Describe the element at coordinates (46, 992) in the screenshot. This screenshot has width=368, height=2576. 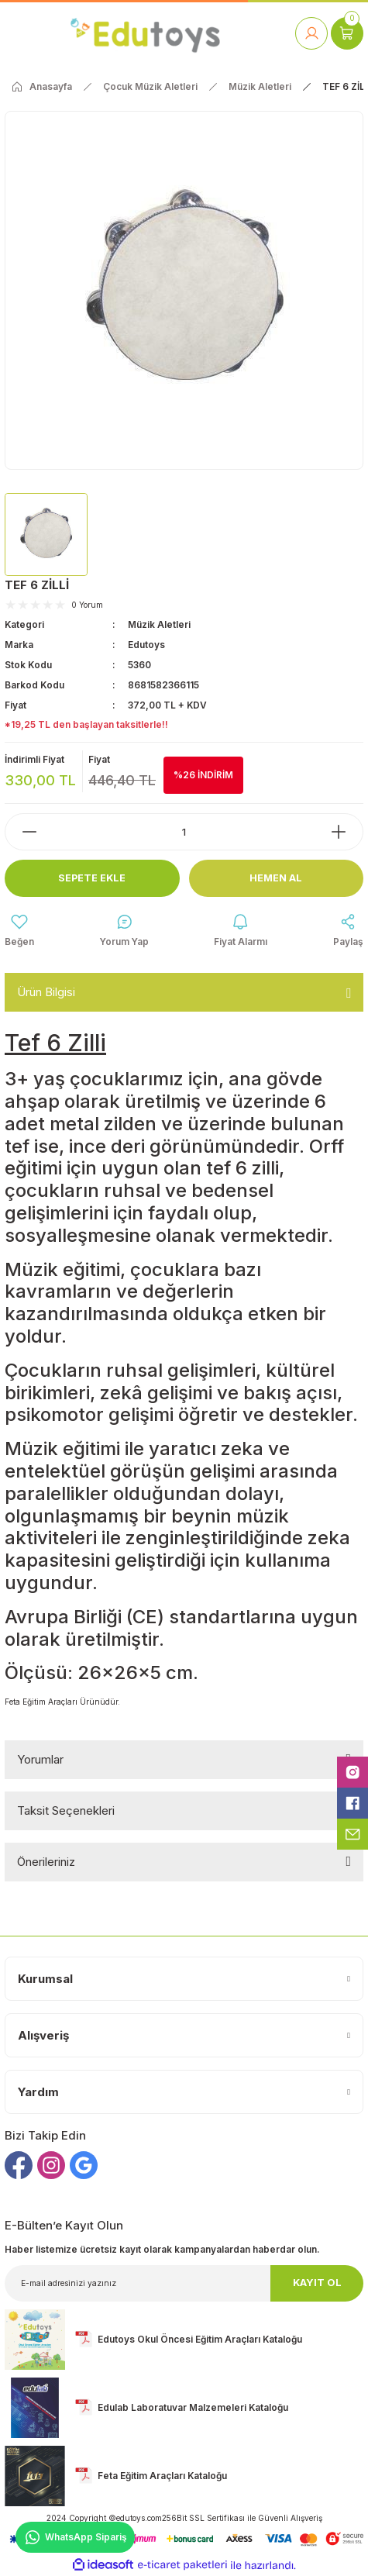
I see `Ürün Bilgisi` at that location.